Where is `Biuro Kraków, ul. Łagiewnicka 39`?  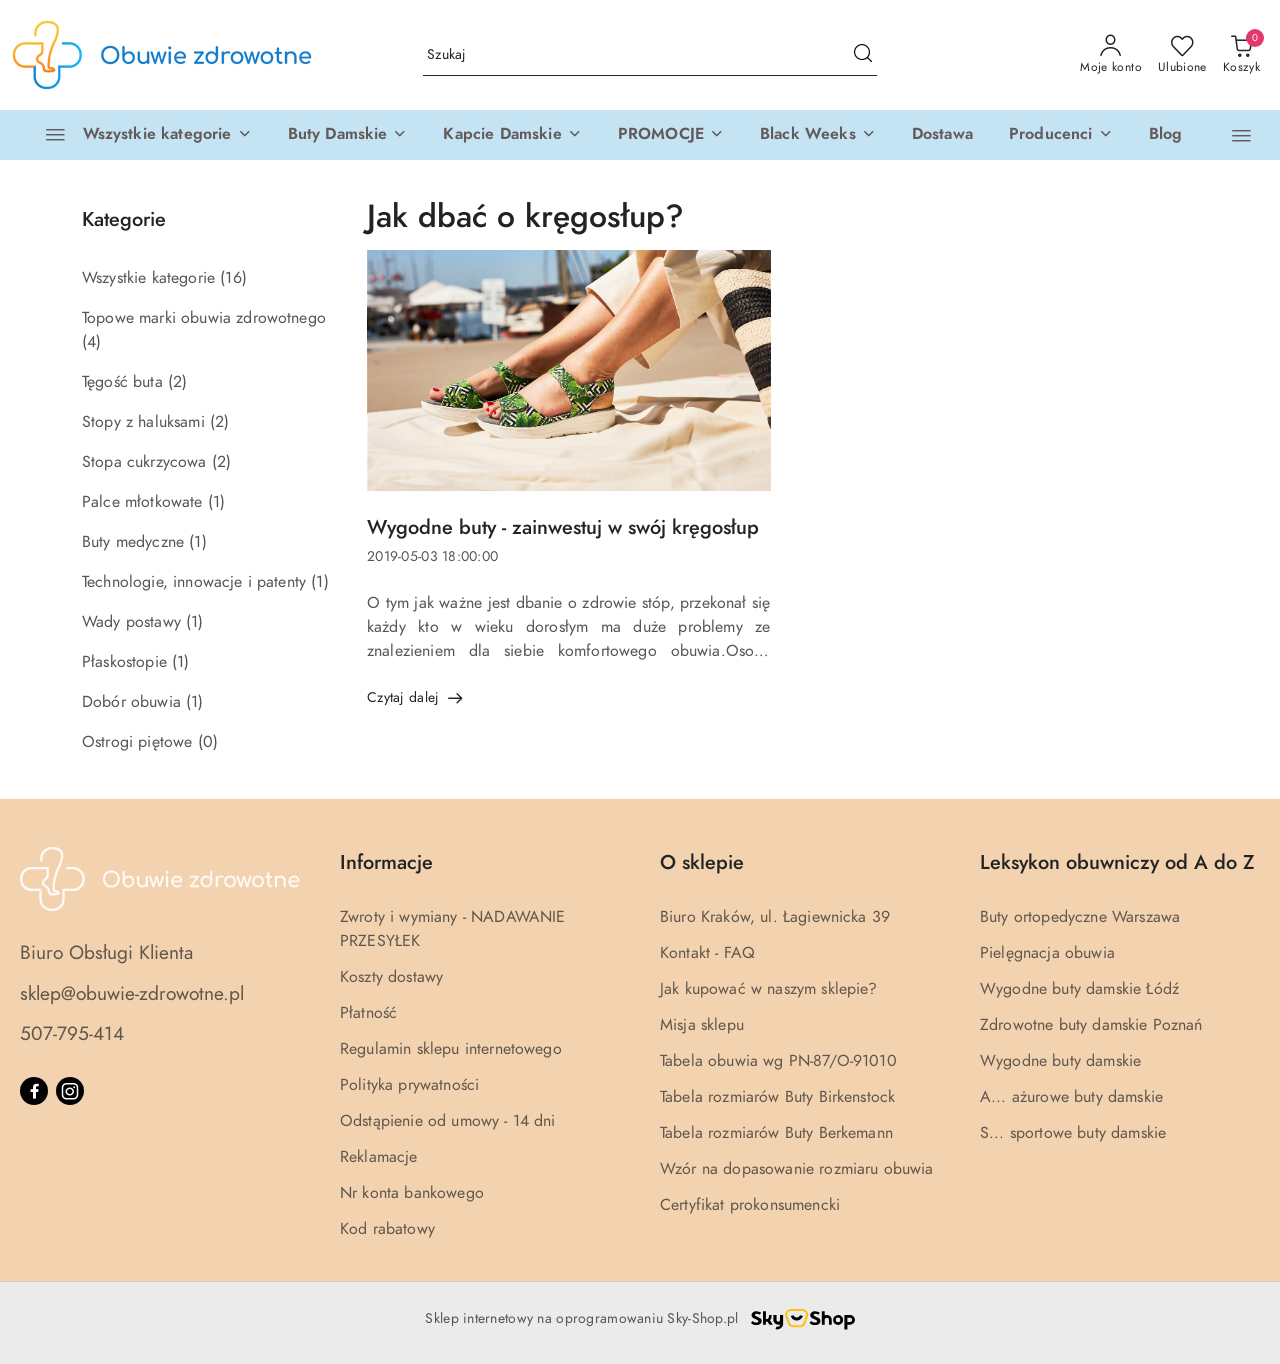 Biuro Kraków, ul. Łagiewnicka 39 is located at coordinates (775, 917).